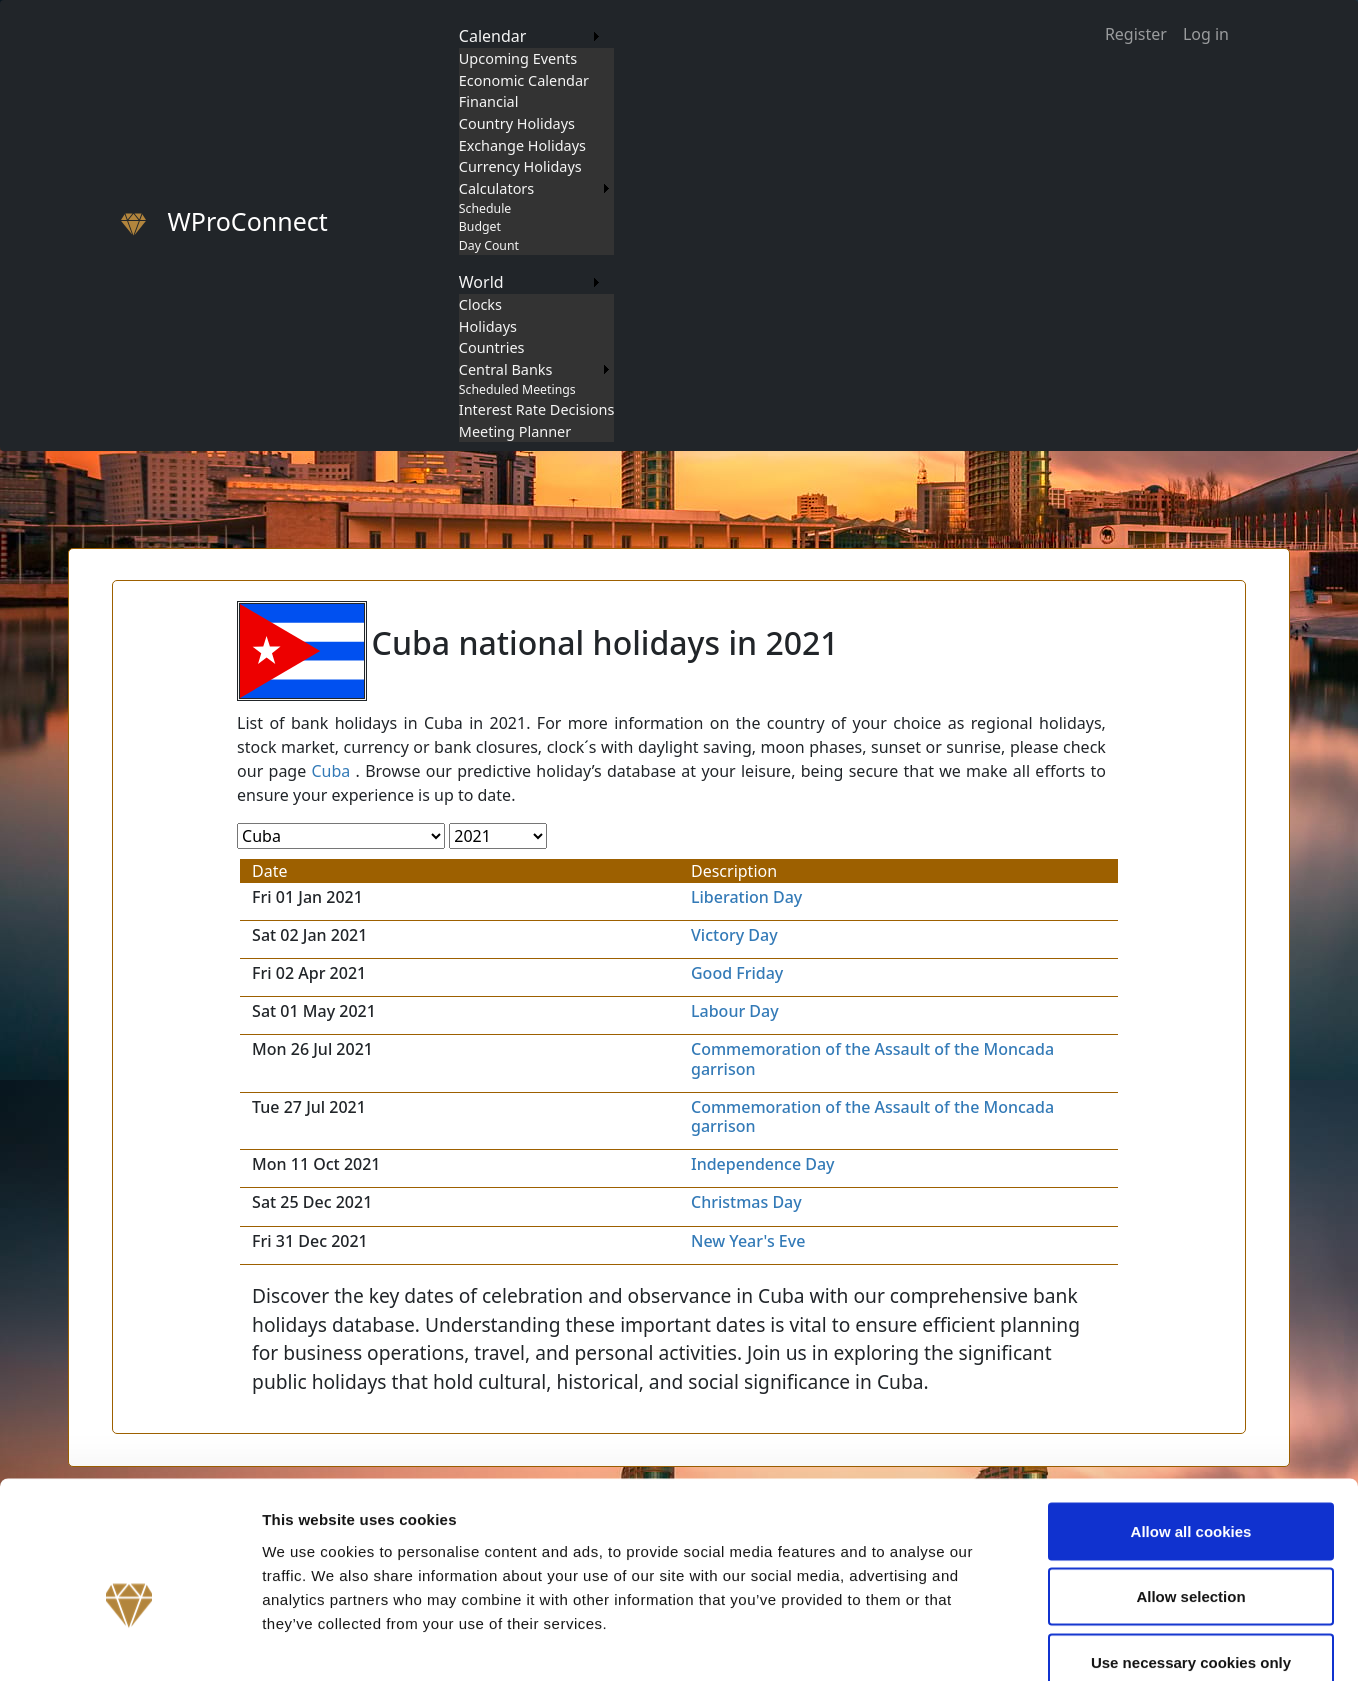  I want to click on Central Banks, so click(506, 369).